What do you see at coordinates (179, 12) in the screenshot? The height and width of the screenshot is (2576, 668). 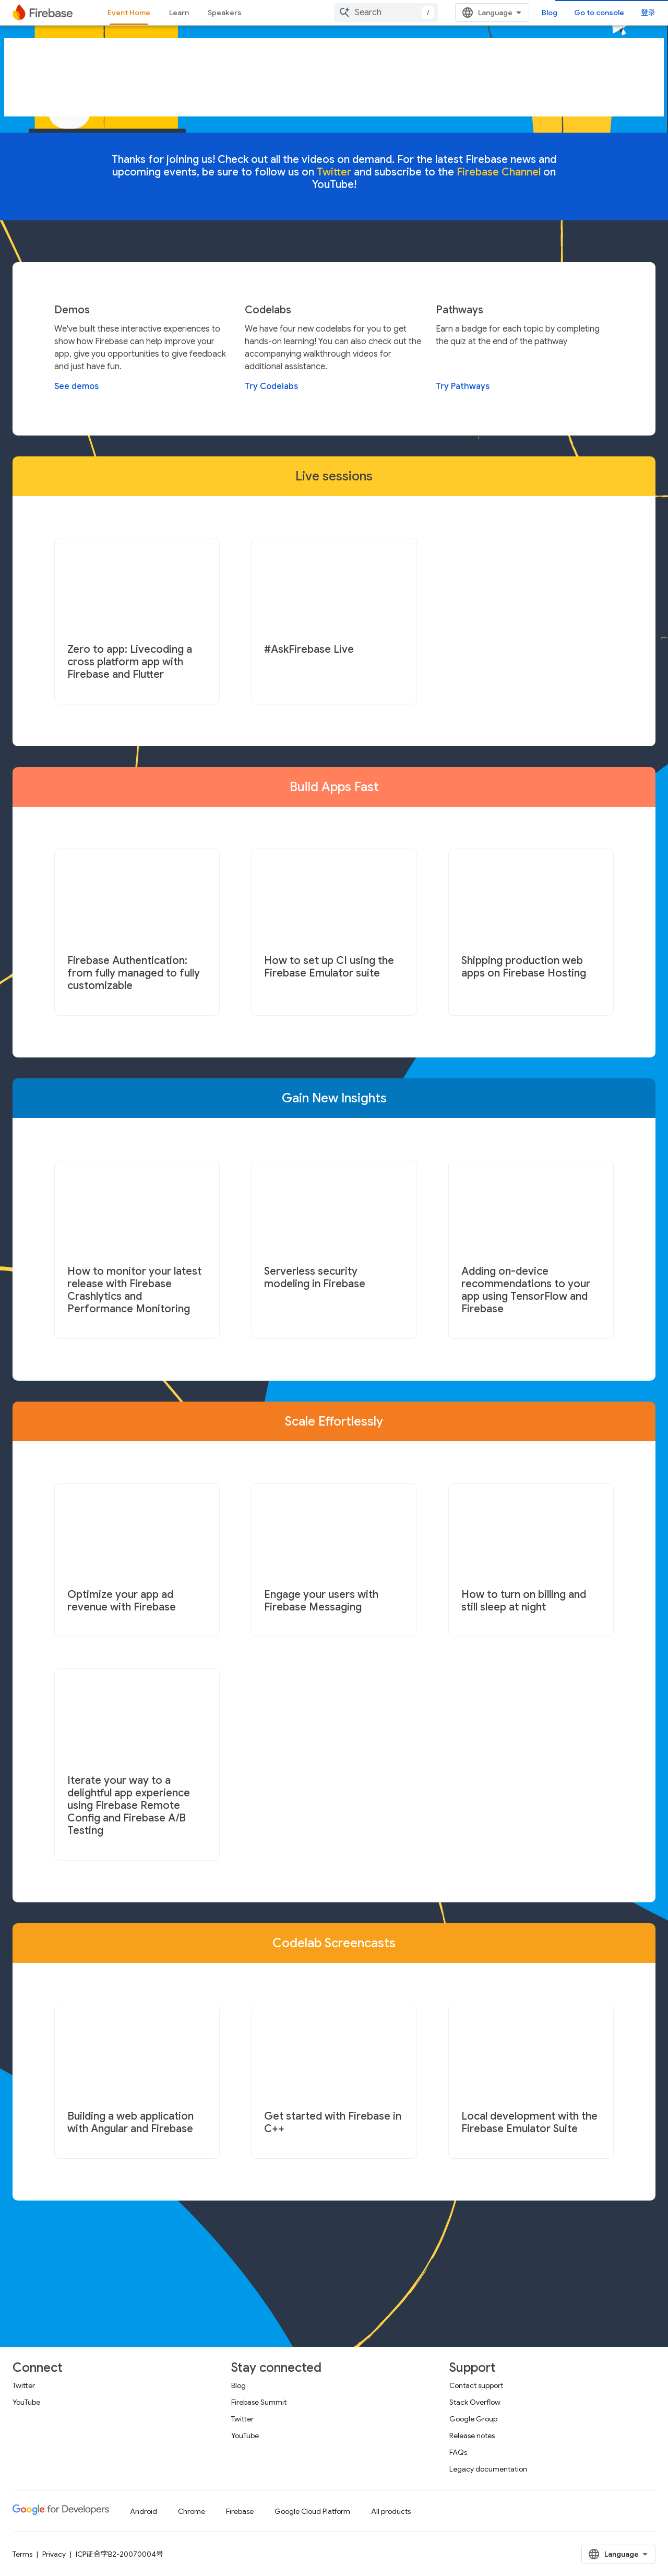 I see `Learn` at bounding box center [179, 12].